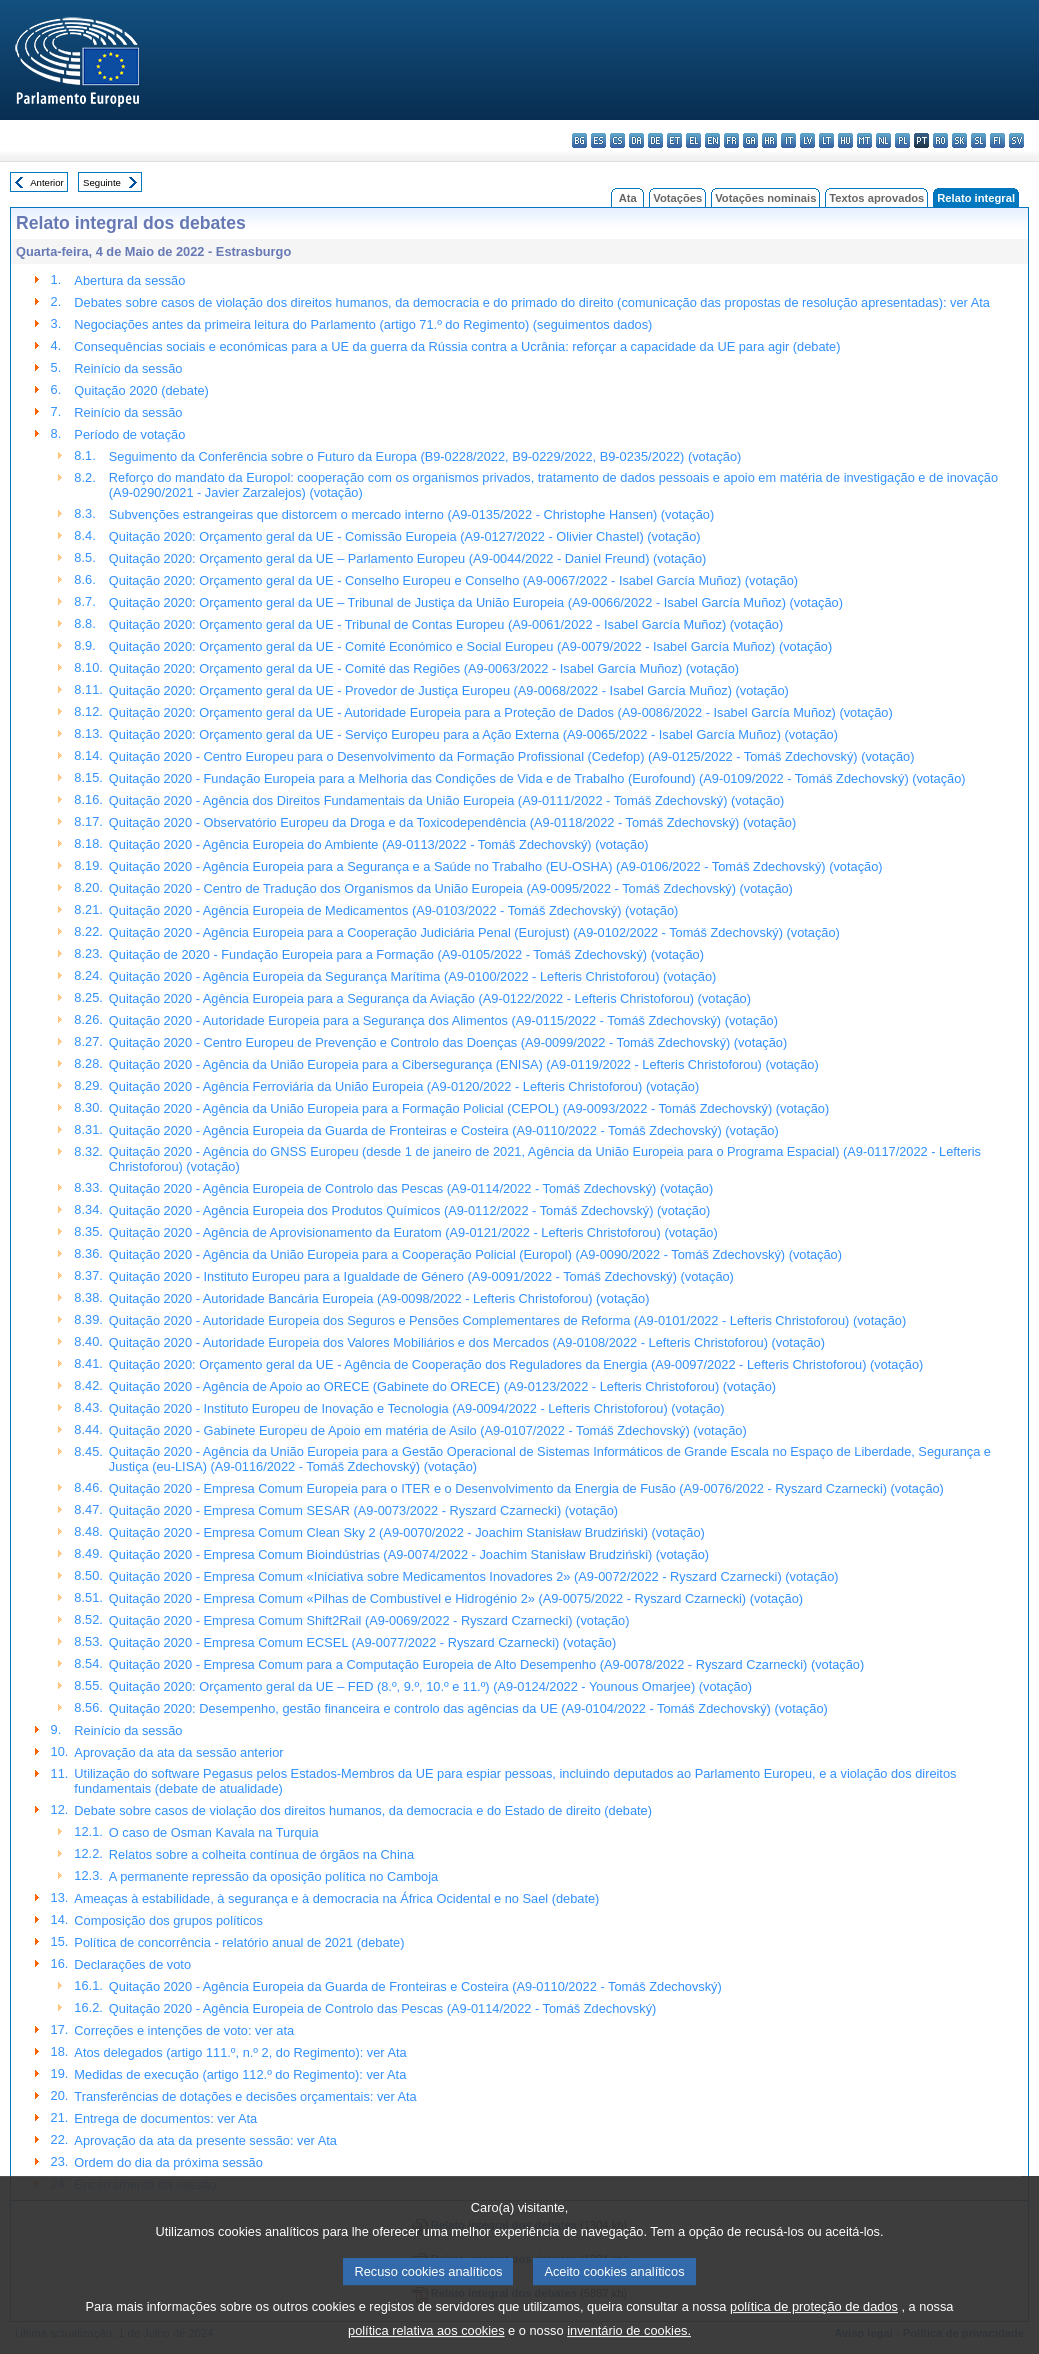 This screenshot has height=2354, width=1039. What do you see at coordinates (415, 1986) in the screenshot?
I see `Quitação 2020 - Agência Europeia da Guarda de Fronteiras e Costeira (A9-0110/2022 - Tomáš Zdechovský)` at bounding box center [415, 1986].